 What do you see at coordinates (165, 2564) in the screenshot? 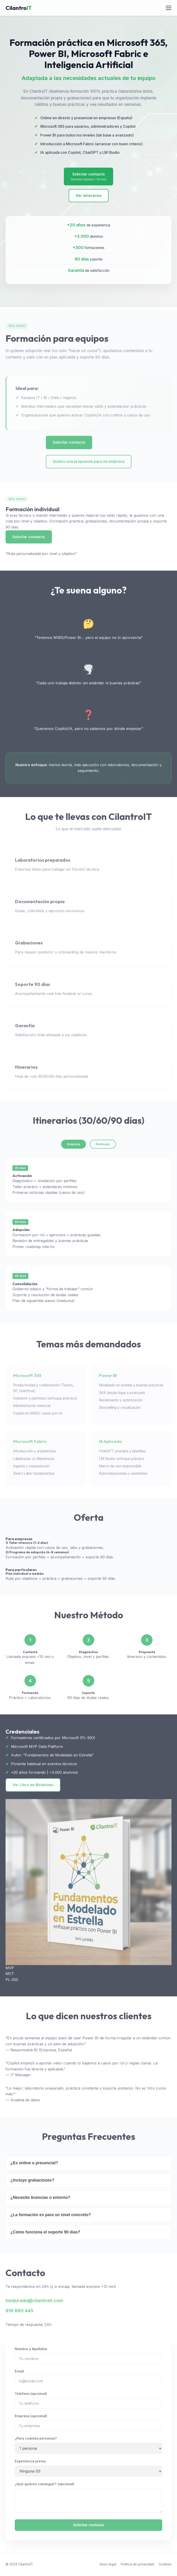
I see `Cookies` at bounding box center [165, 2564].